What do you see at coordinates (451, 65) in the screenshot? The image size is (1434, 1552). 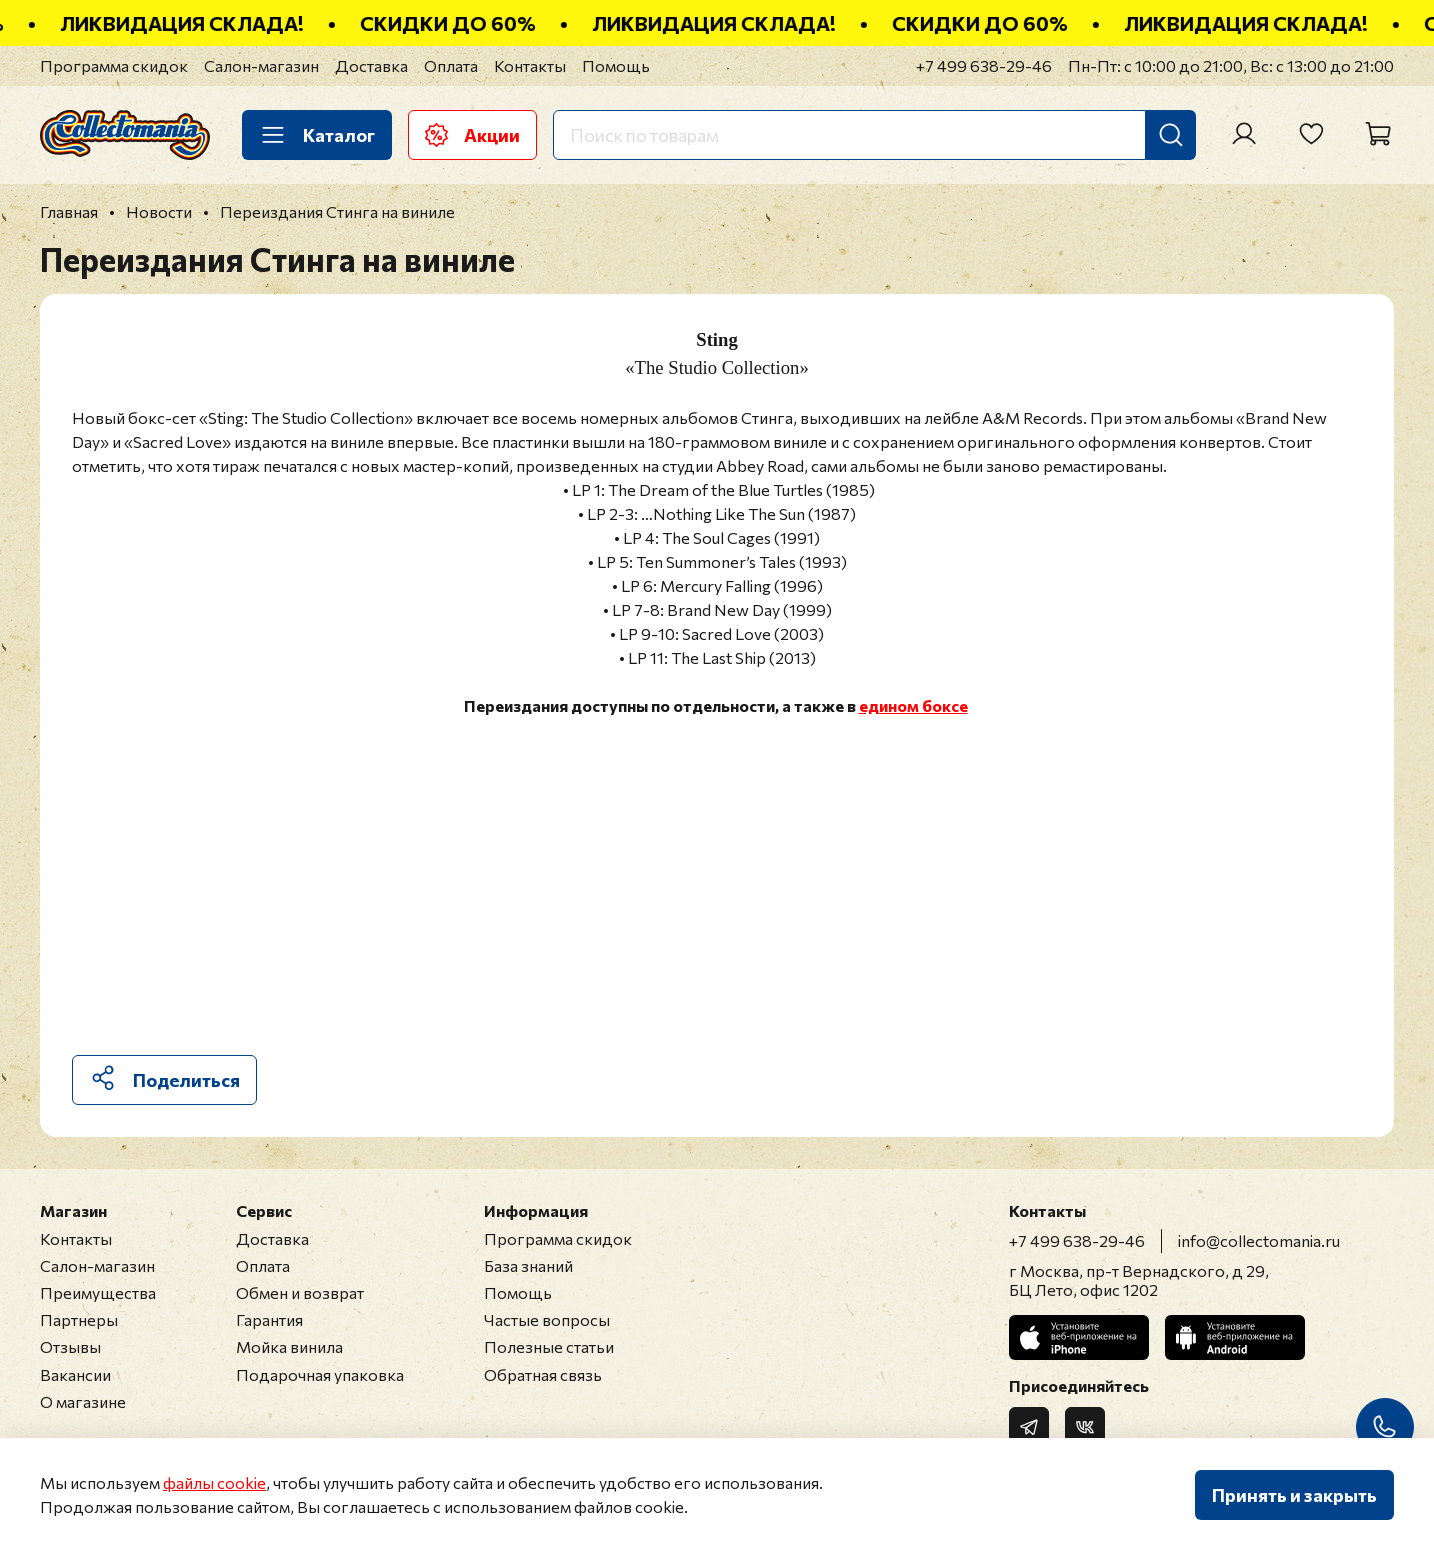 I see `Оплата` at bounding box center [451, 65].